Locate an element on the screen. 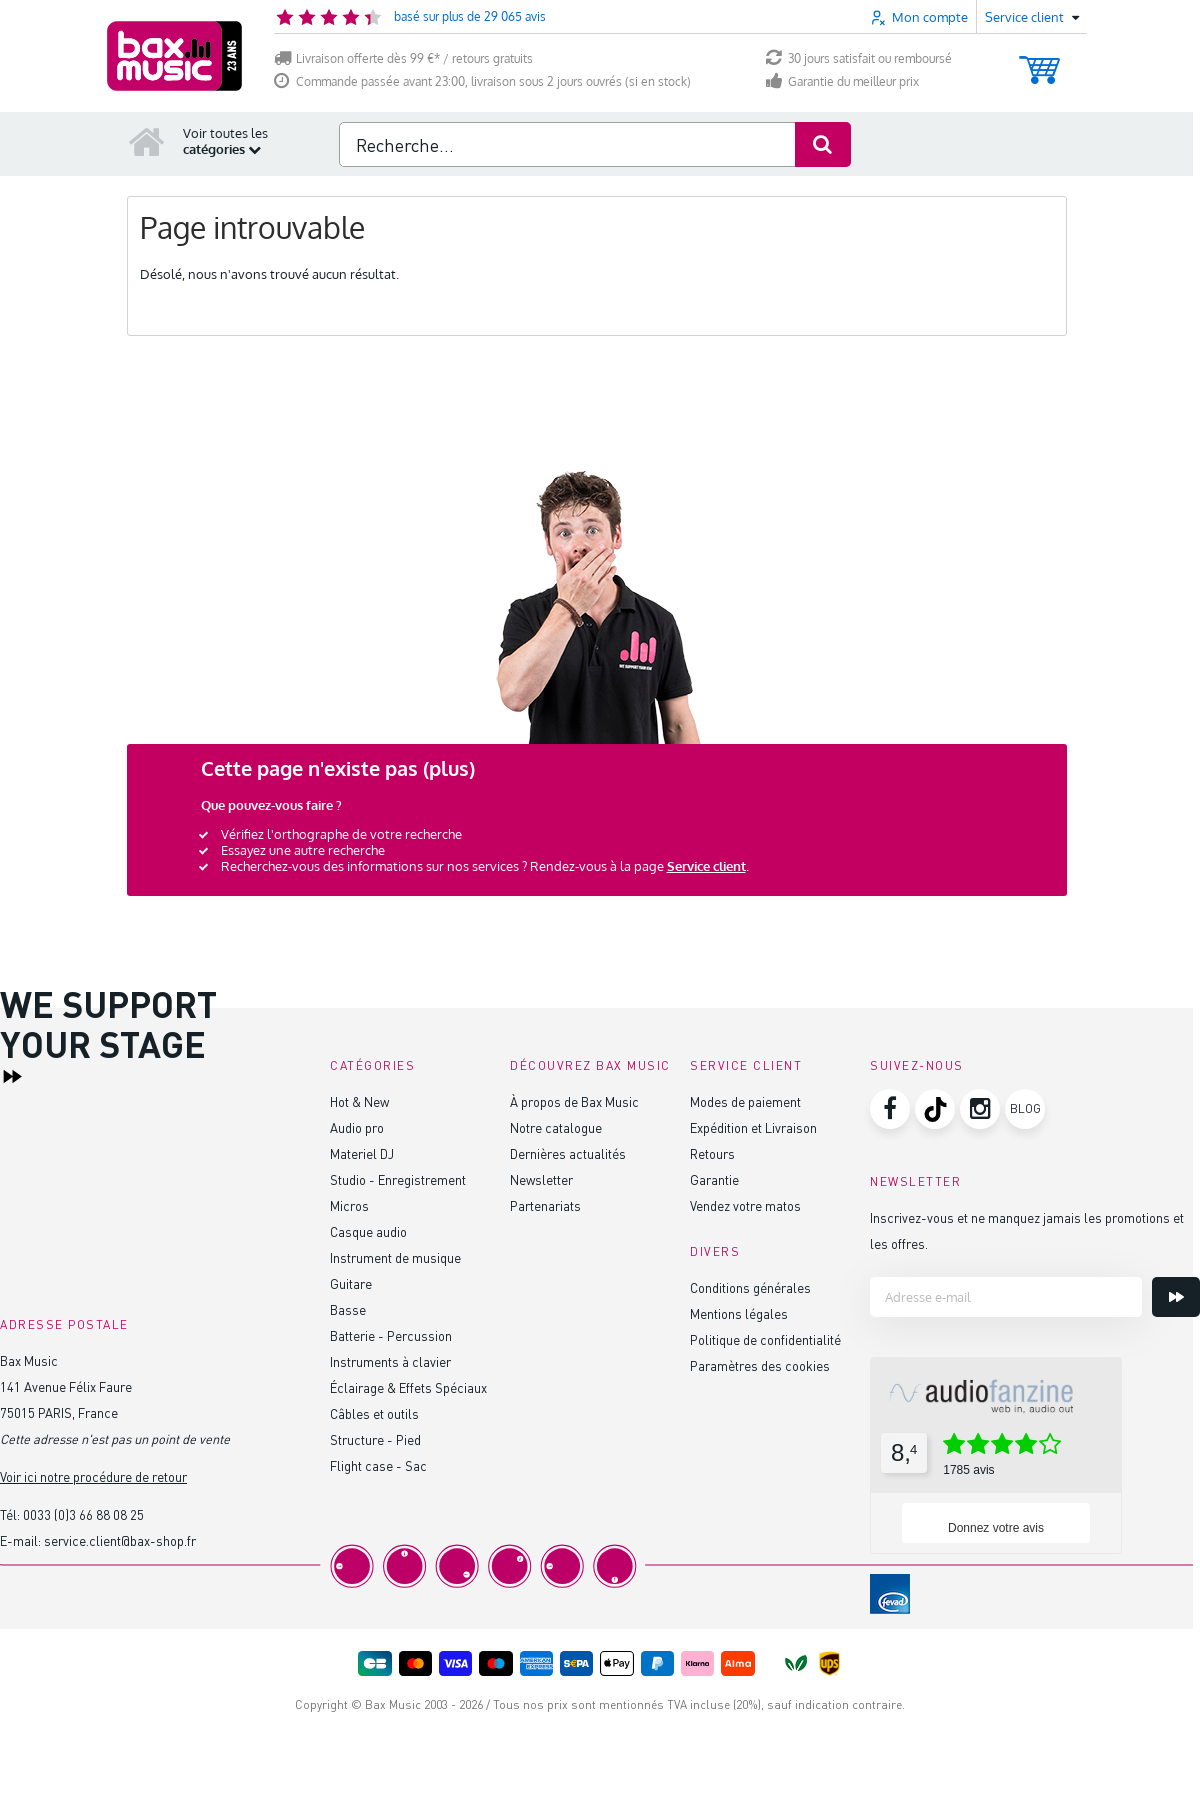 Image resolution: width=1200 pixels, height=1793 pixels. Conditions générales is located at coordinates (750, 1287).